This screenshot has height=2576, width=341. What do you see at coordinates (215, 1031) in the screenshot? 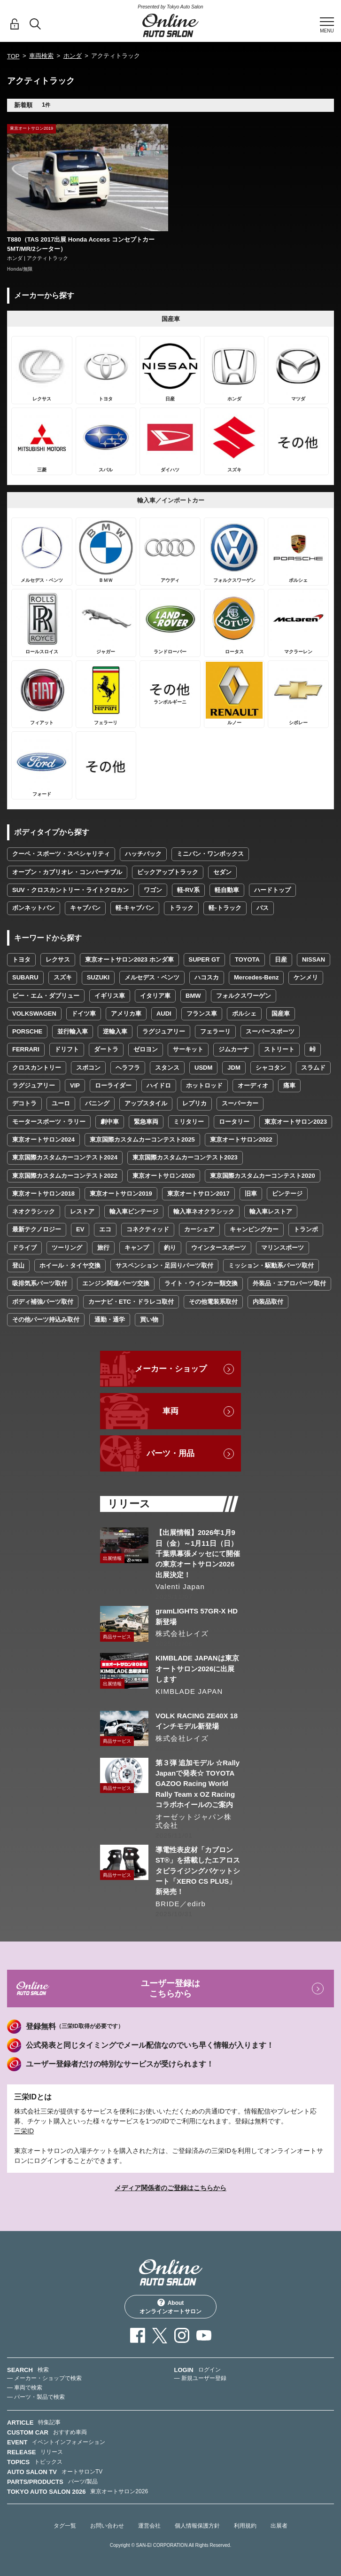
I see `フェラーリ` at bounding box center [215, 1031].